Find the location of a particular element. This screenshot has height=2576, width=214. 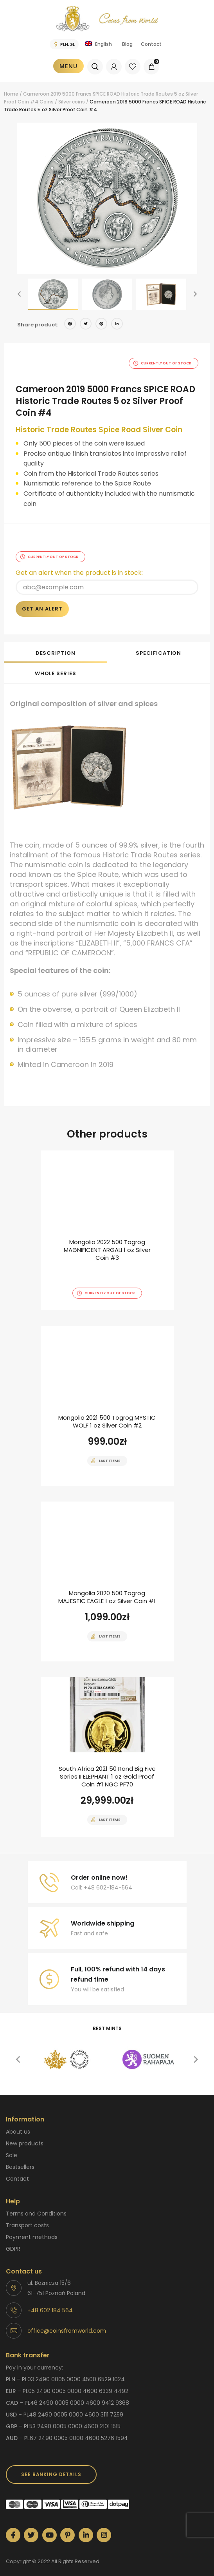

Description is located at coordinates (56, 644).